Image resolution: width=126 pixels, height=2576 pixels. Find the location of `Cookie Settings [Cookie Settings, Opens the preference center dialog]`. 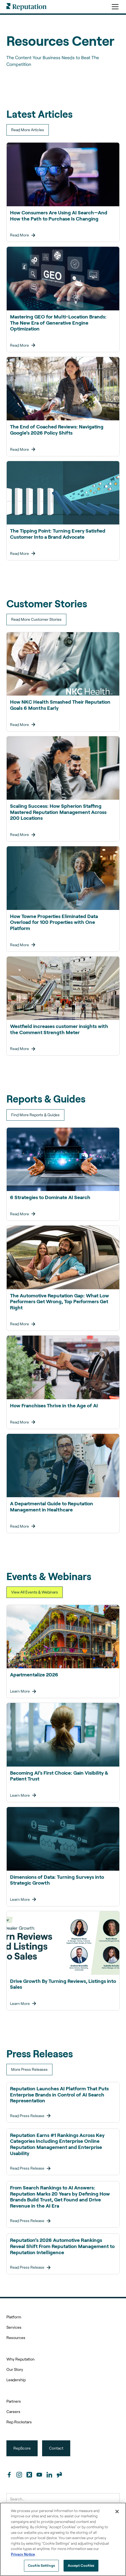

Cookie Settings [Cookie Settings, Opens the preference center dialog] is located at coordinates (41, 2565).